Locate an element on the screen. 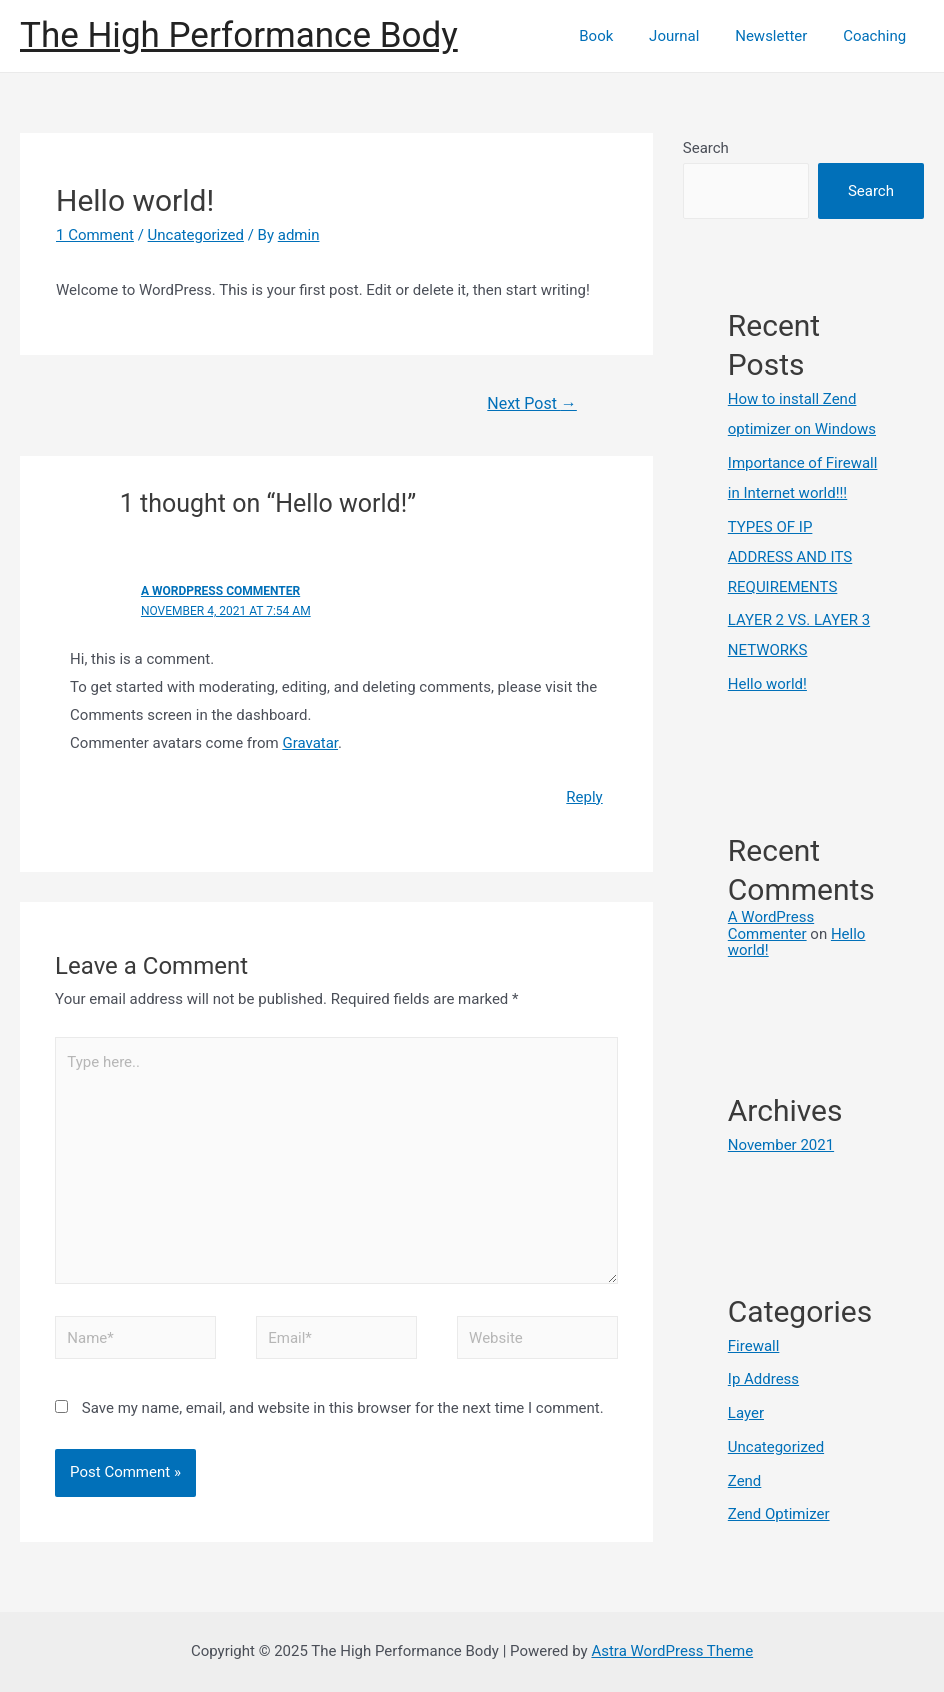 The image size is (944, 1692). A WordPress Commenter is located at coordinates (220, 591).